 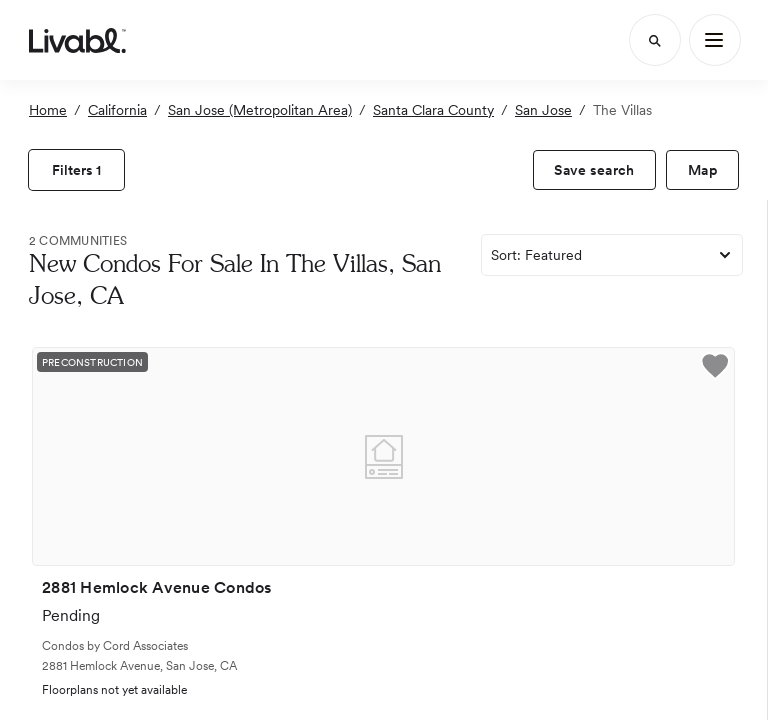 What do you see at coordinates (117, 110) in the screenshot?
I see `California` at bounding box center [117, 110].